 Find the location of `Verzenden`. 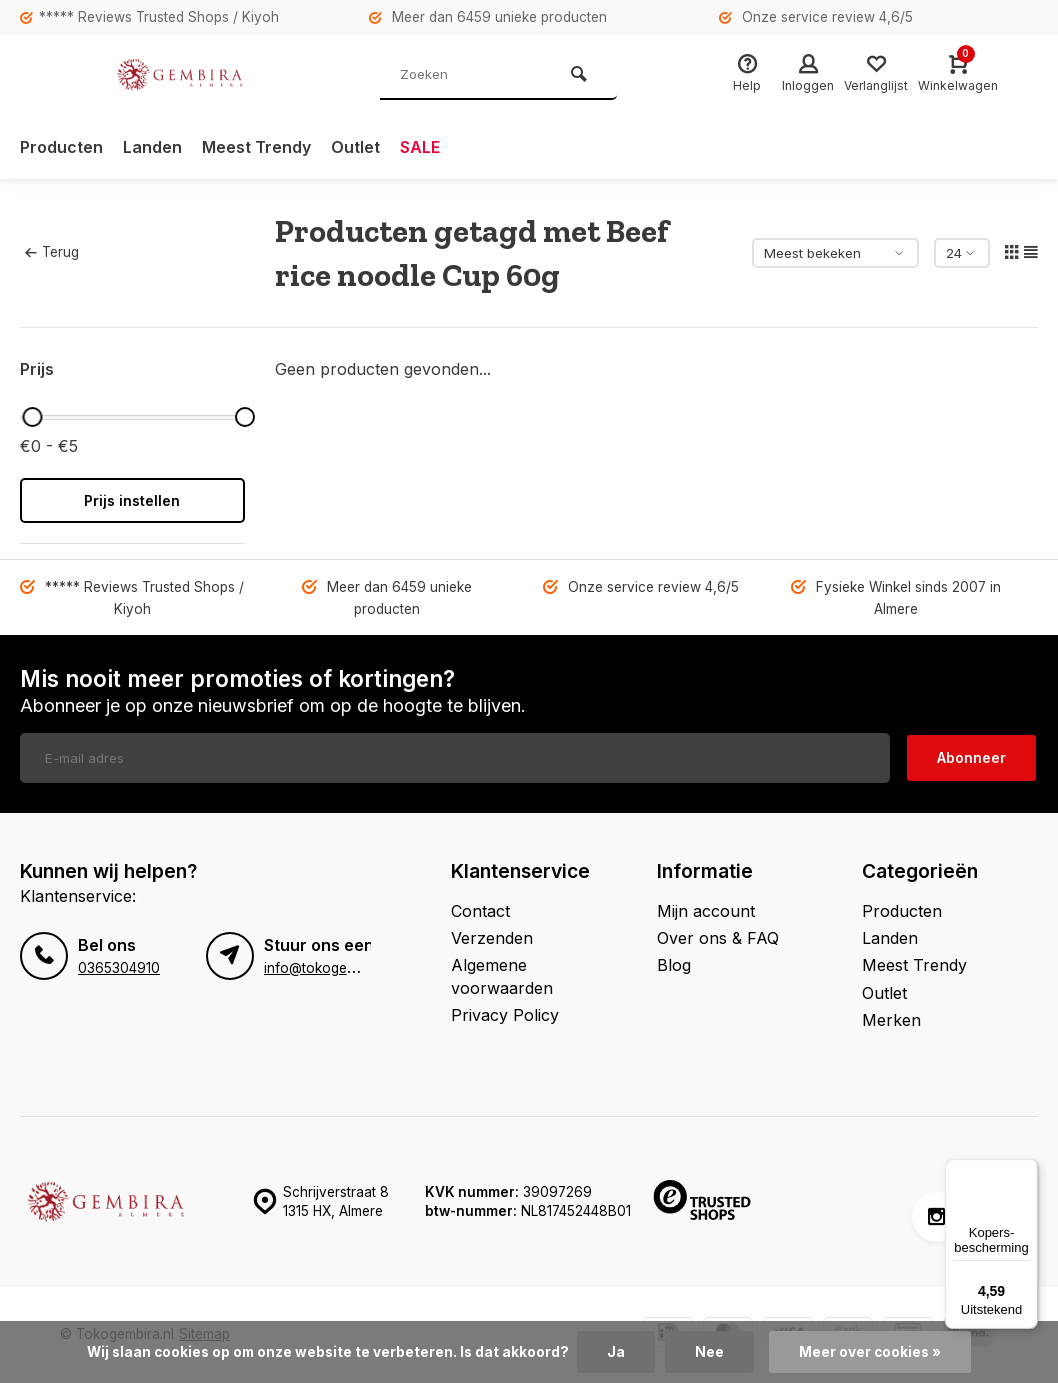

Verzenden is located at coordinates (492, 938).